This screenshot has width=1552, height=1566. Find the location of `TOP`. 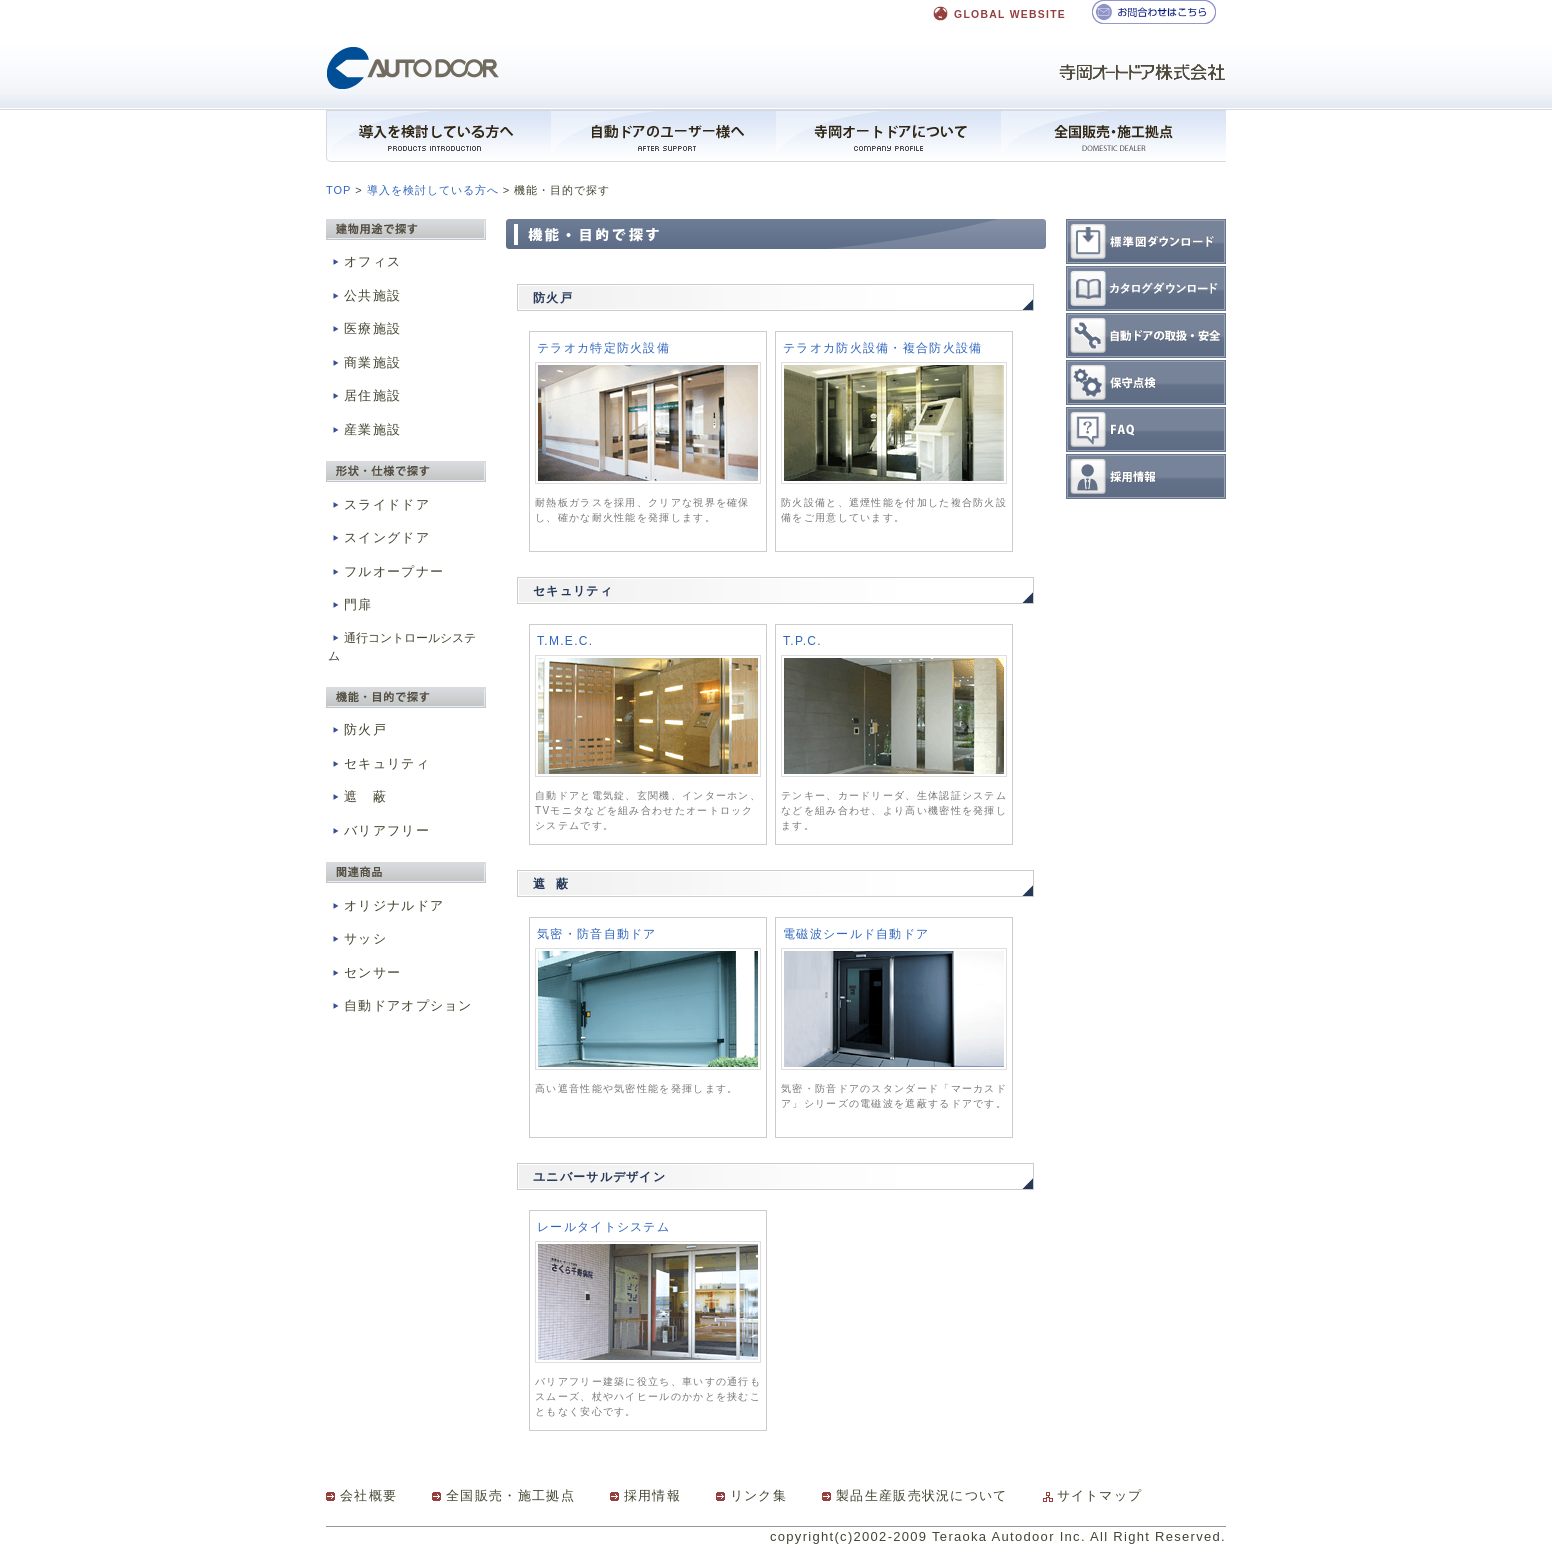

TOP is located at coordinates (338, 190).